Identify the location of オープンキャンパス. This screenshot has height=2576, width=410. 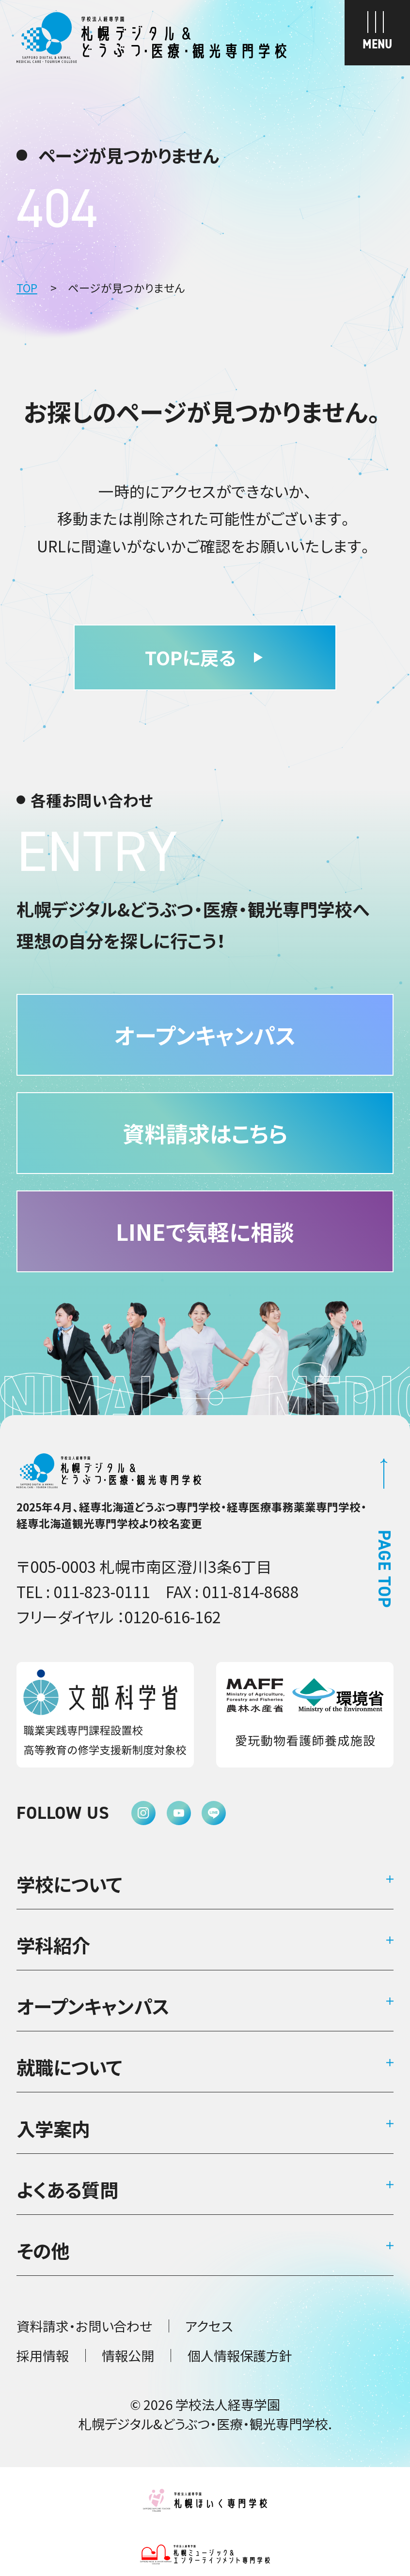
(93, 2006).